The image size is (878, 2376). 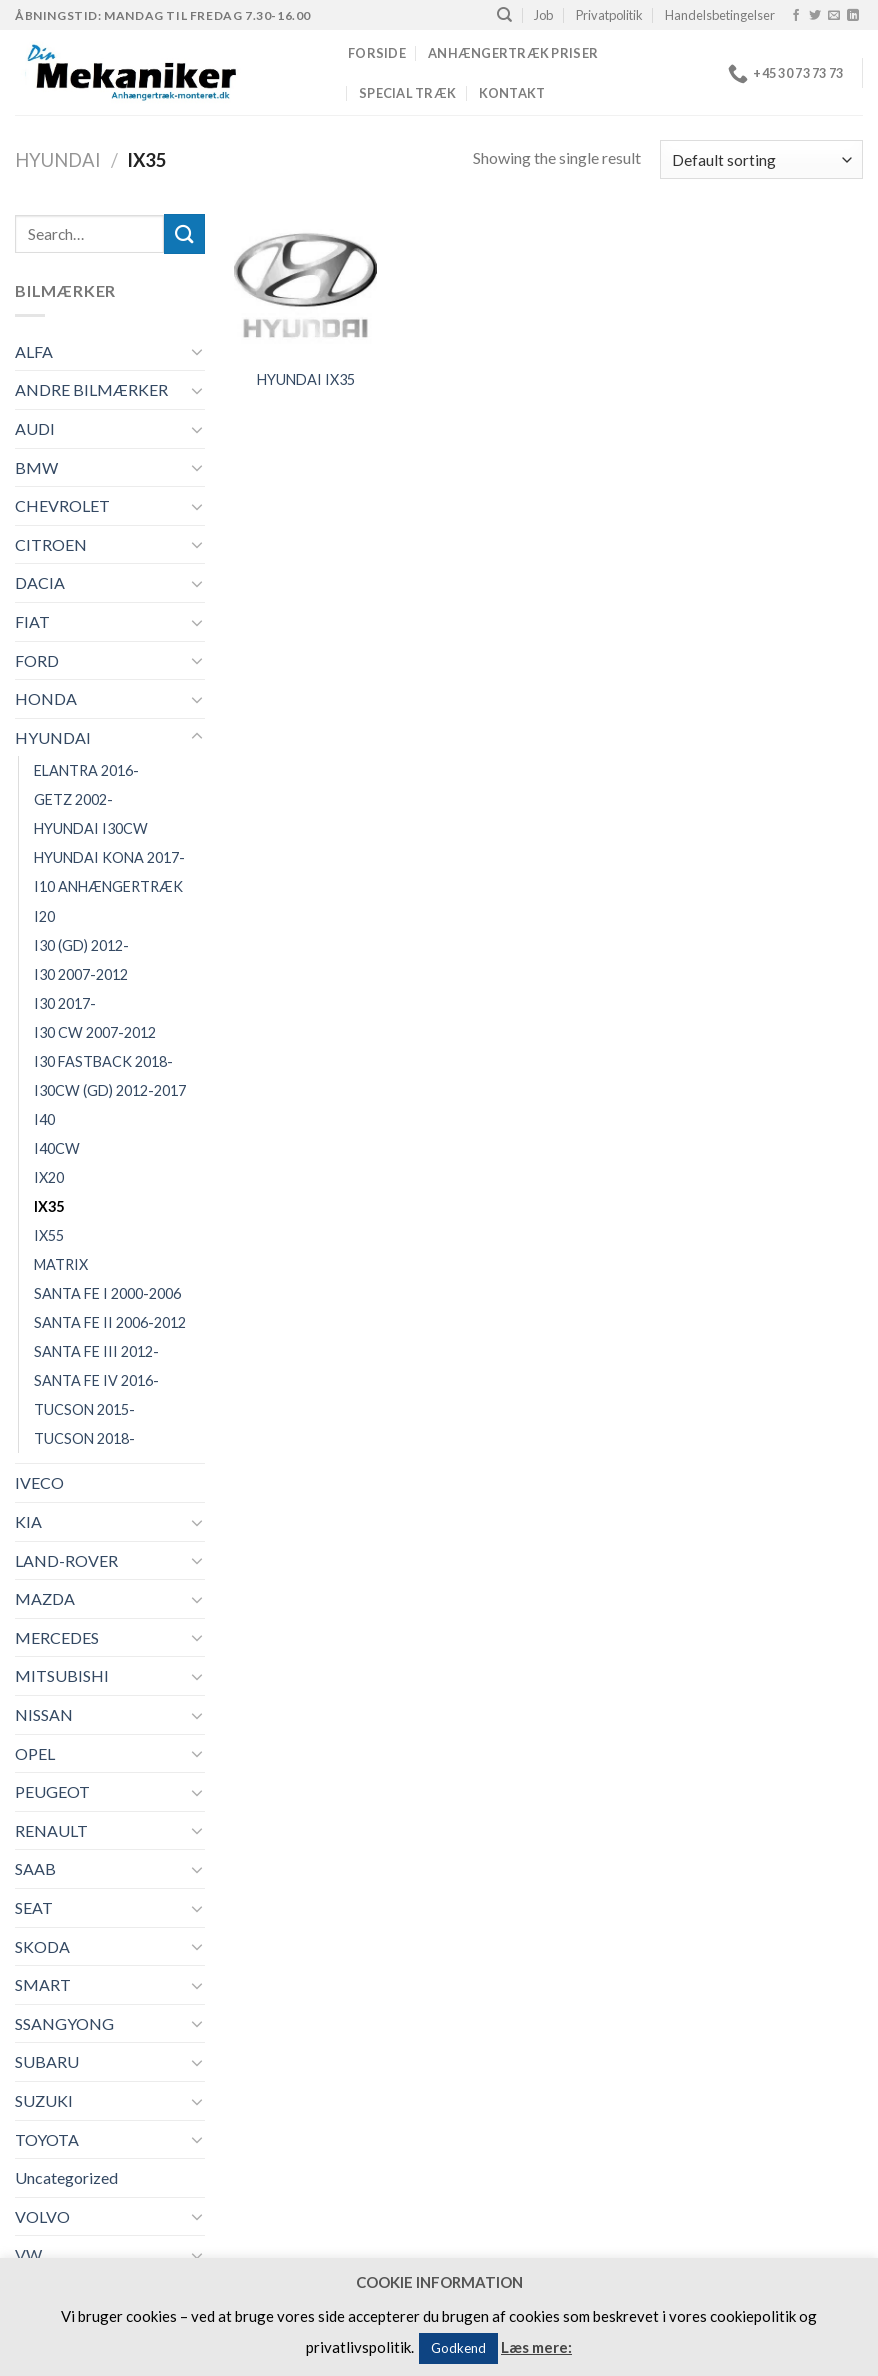 I want to click on I30 CW 2007-2012, so click(x=95, y=1032).